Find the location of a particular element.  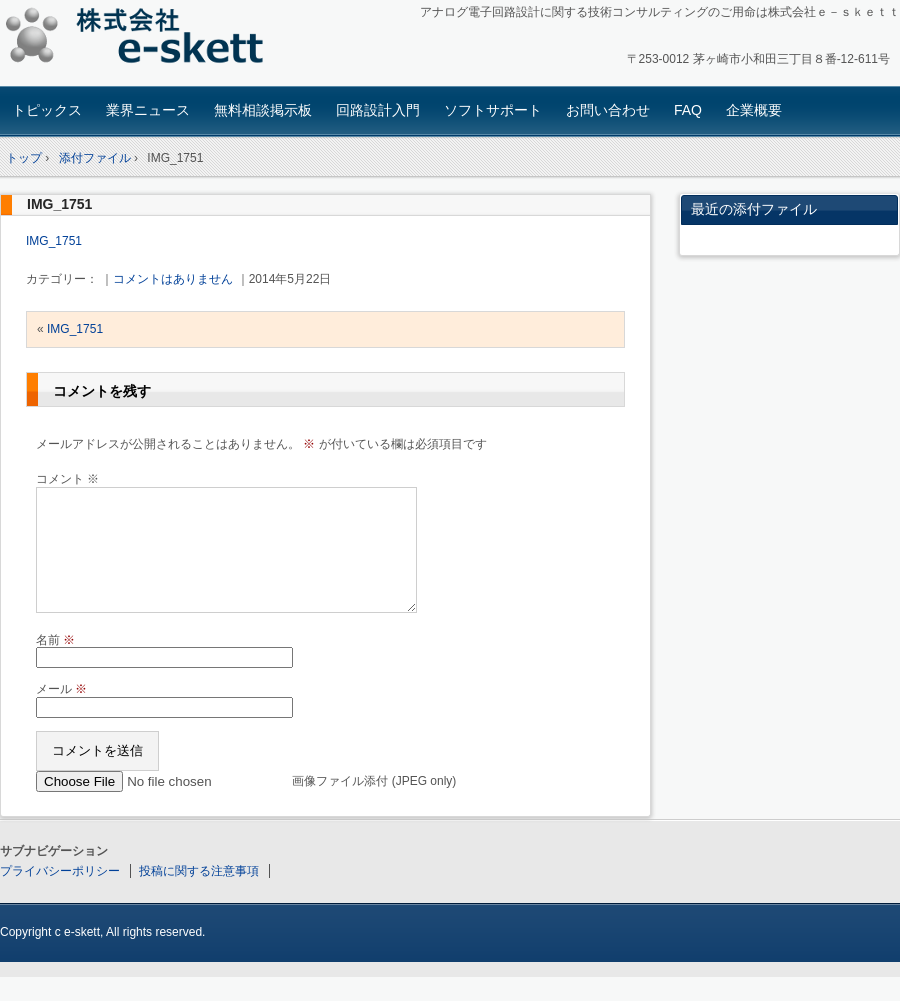

トピックス is located at coordinates (47, 110).